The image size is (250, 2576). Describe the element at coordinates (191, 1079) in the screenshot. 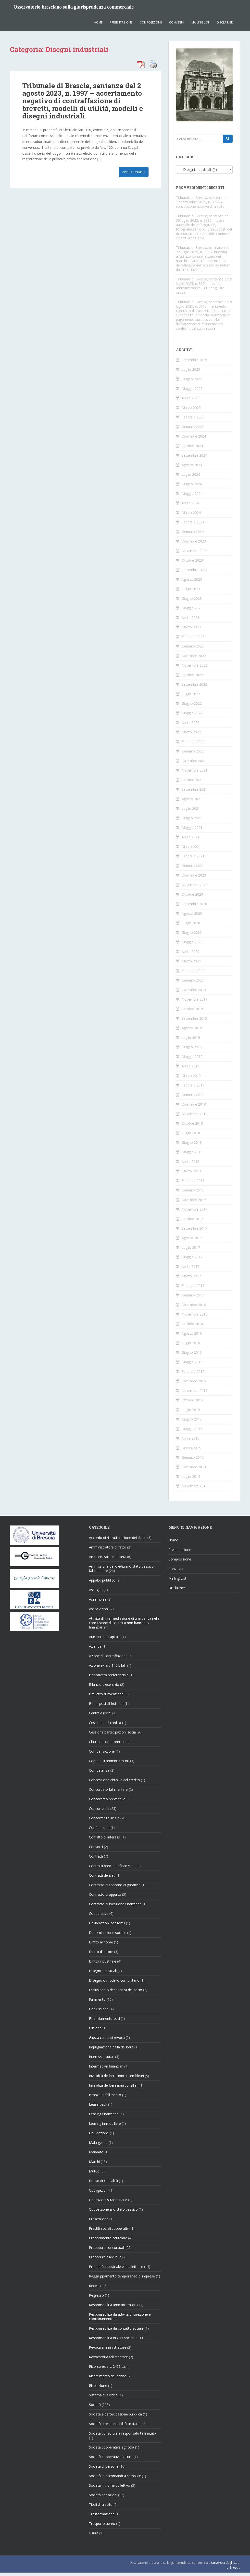

I see `Marzo 2019` at that location.